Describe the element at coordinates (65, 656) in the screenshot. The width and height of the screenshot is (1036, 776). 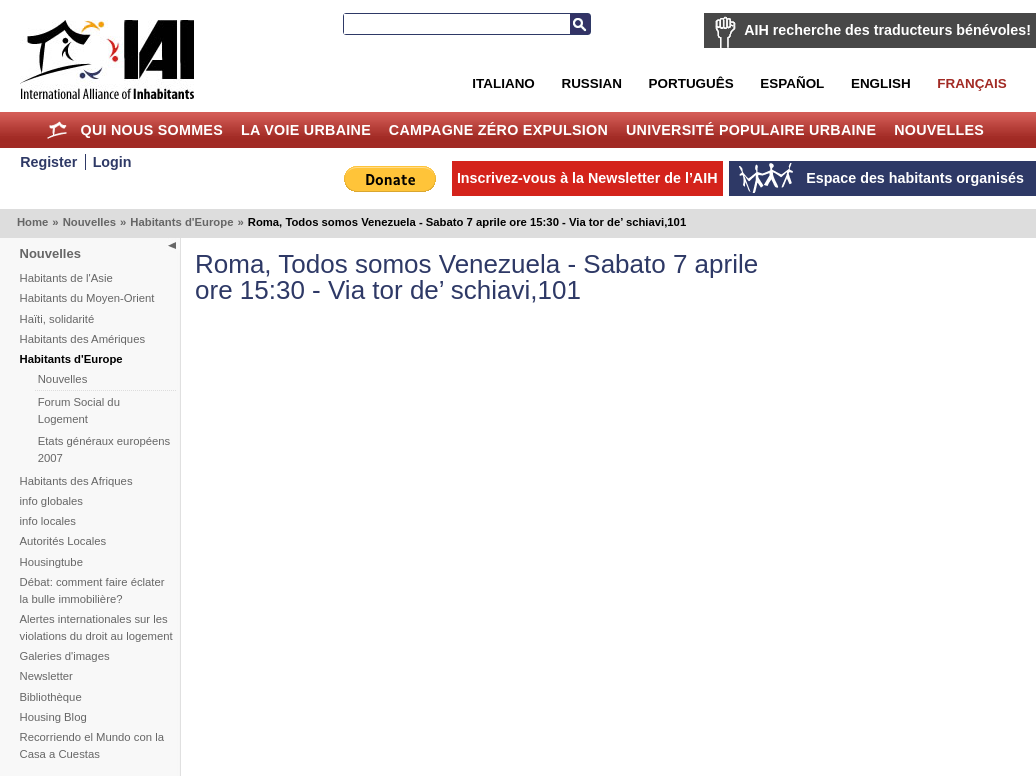
I see `Galeries d'images` at that location.